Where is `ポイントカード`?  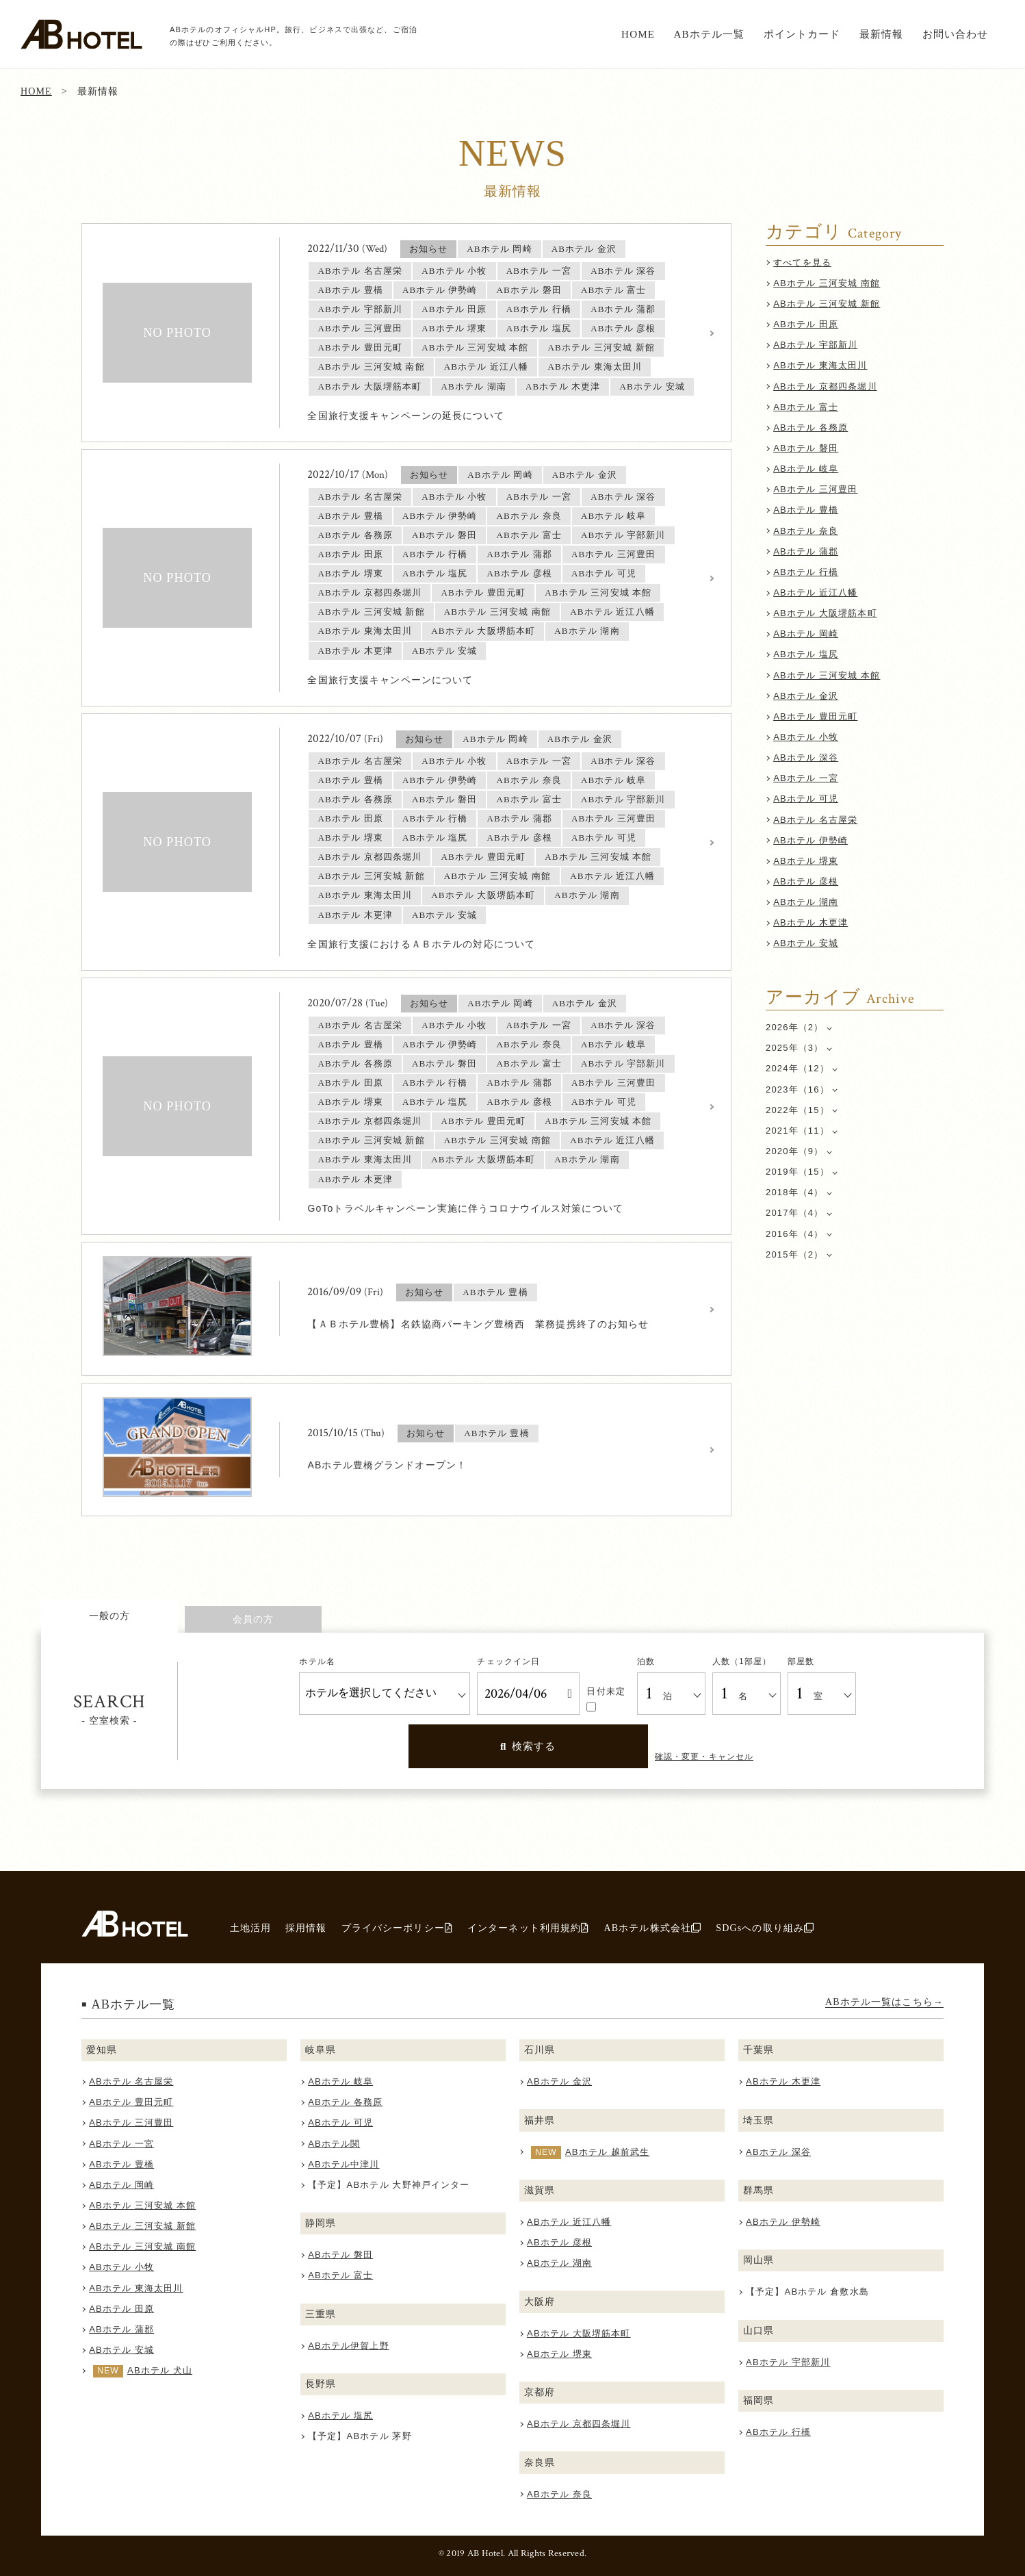 ポイントカード is located at coordinates (802, 34).